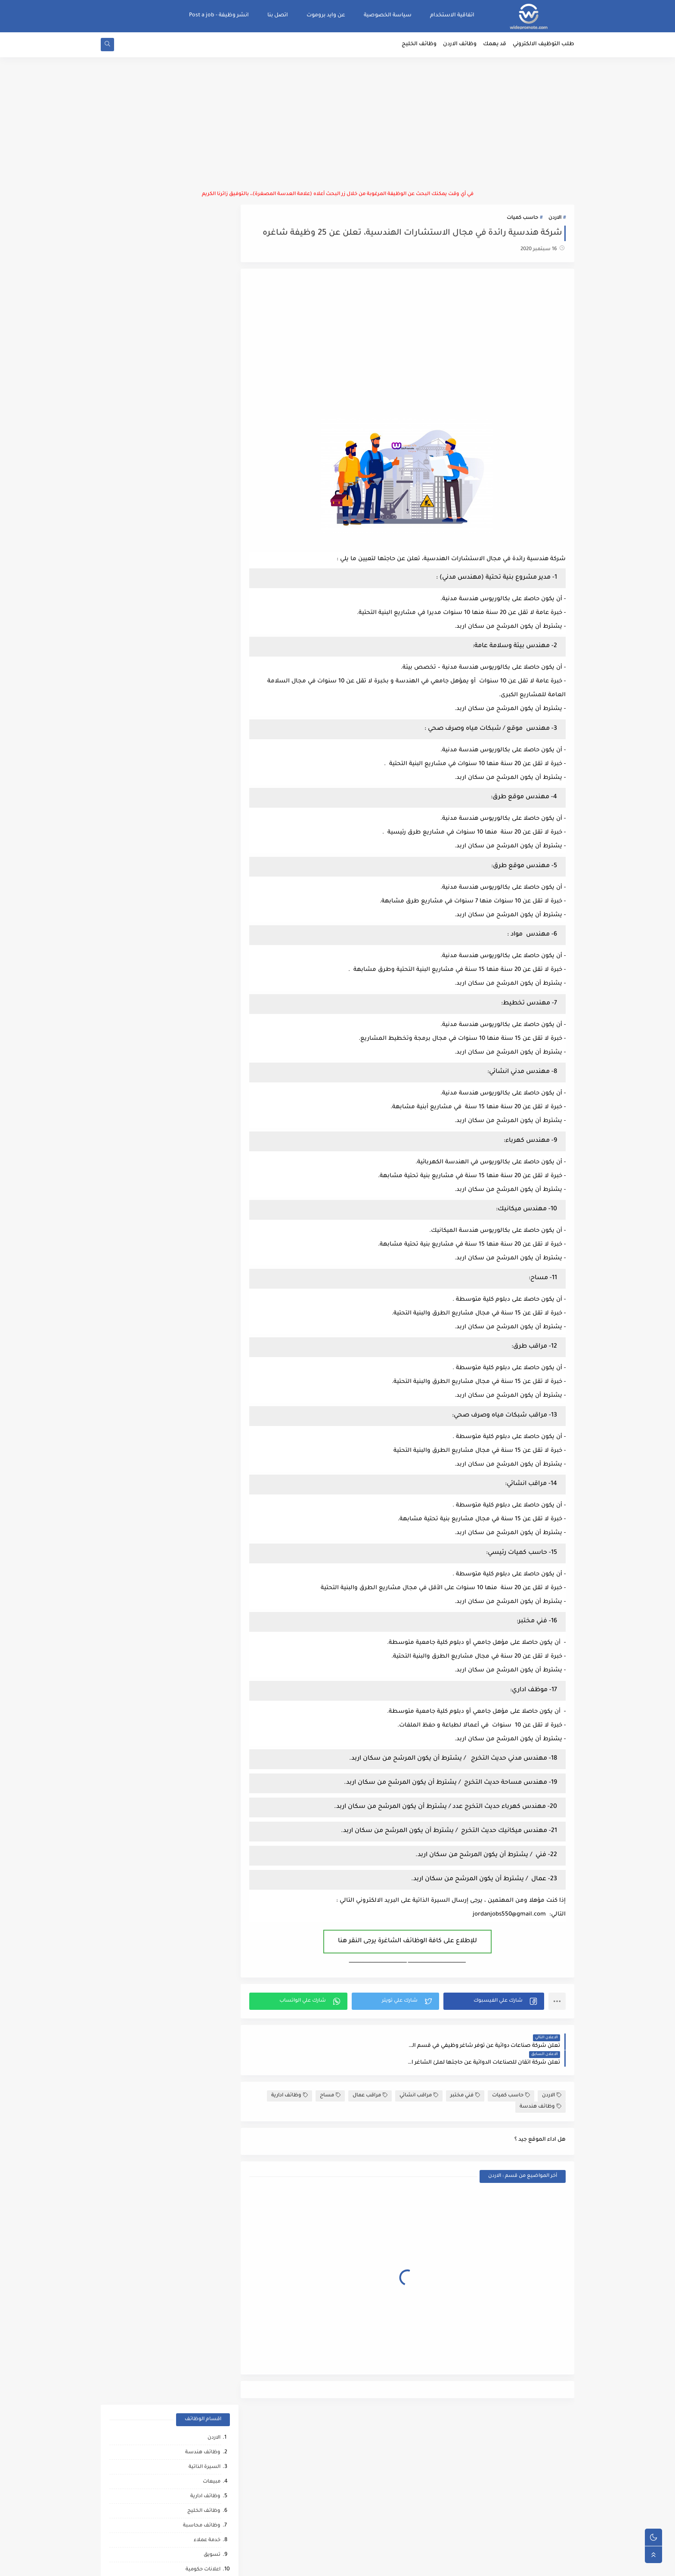 This screenshot has width=675, height=2576. What do you see at coordinates (205, 1117) in the screenshot?
I see `خدمات بوفيه` at bounding box center [205, 1117].